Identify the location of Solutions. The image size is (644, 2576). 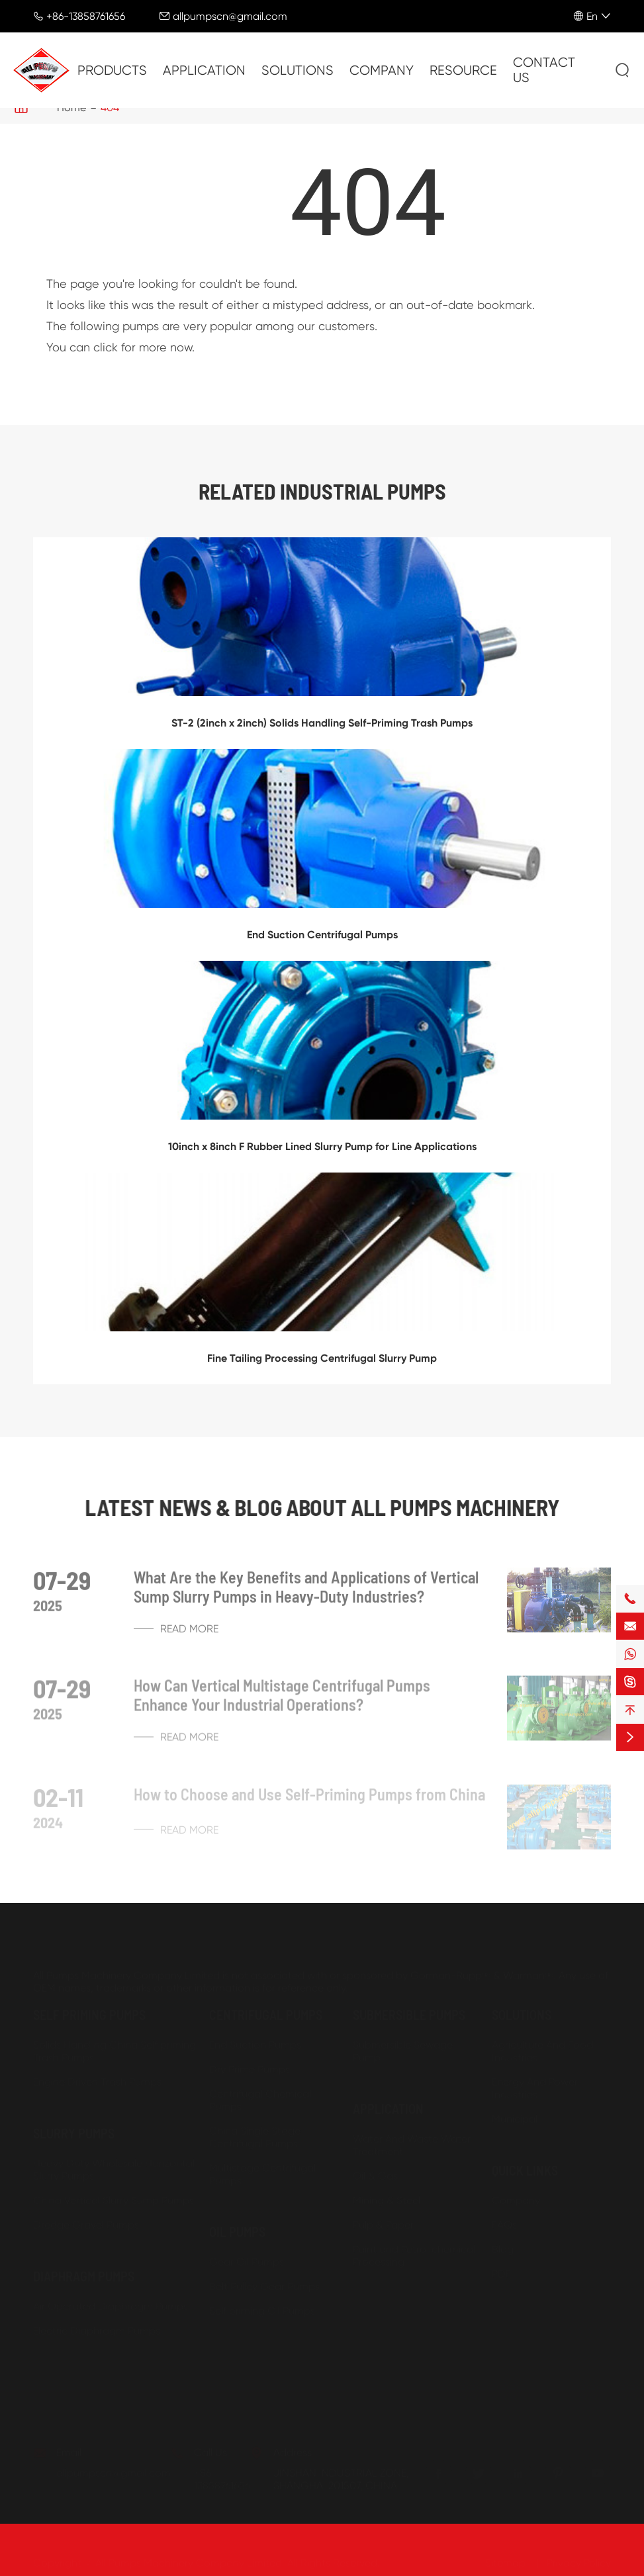
(297, 70).